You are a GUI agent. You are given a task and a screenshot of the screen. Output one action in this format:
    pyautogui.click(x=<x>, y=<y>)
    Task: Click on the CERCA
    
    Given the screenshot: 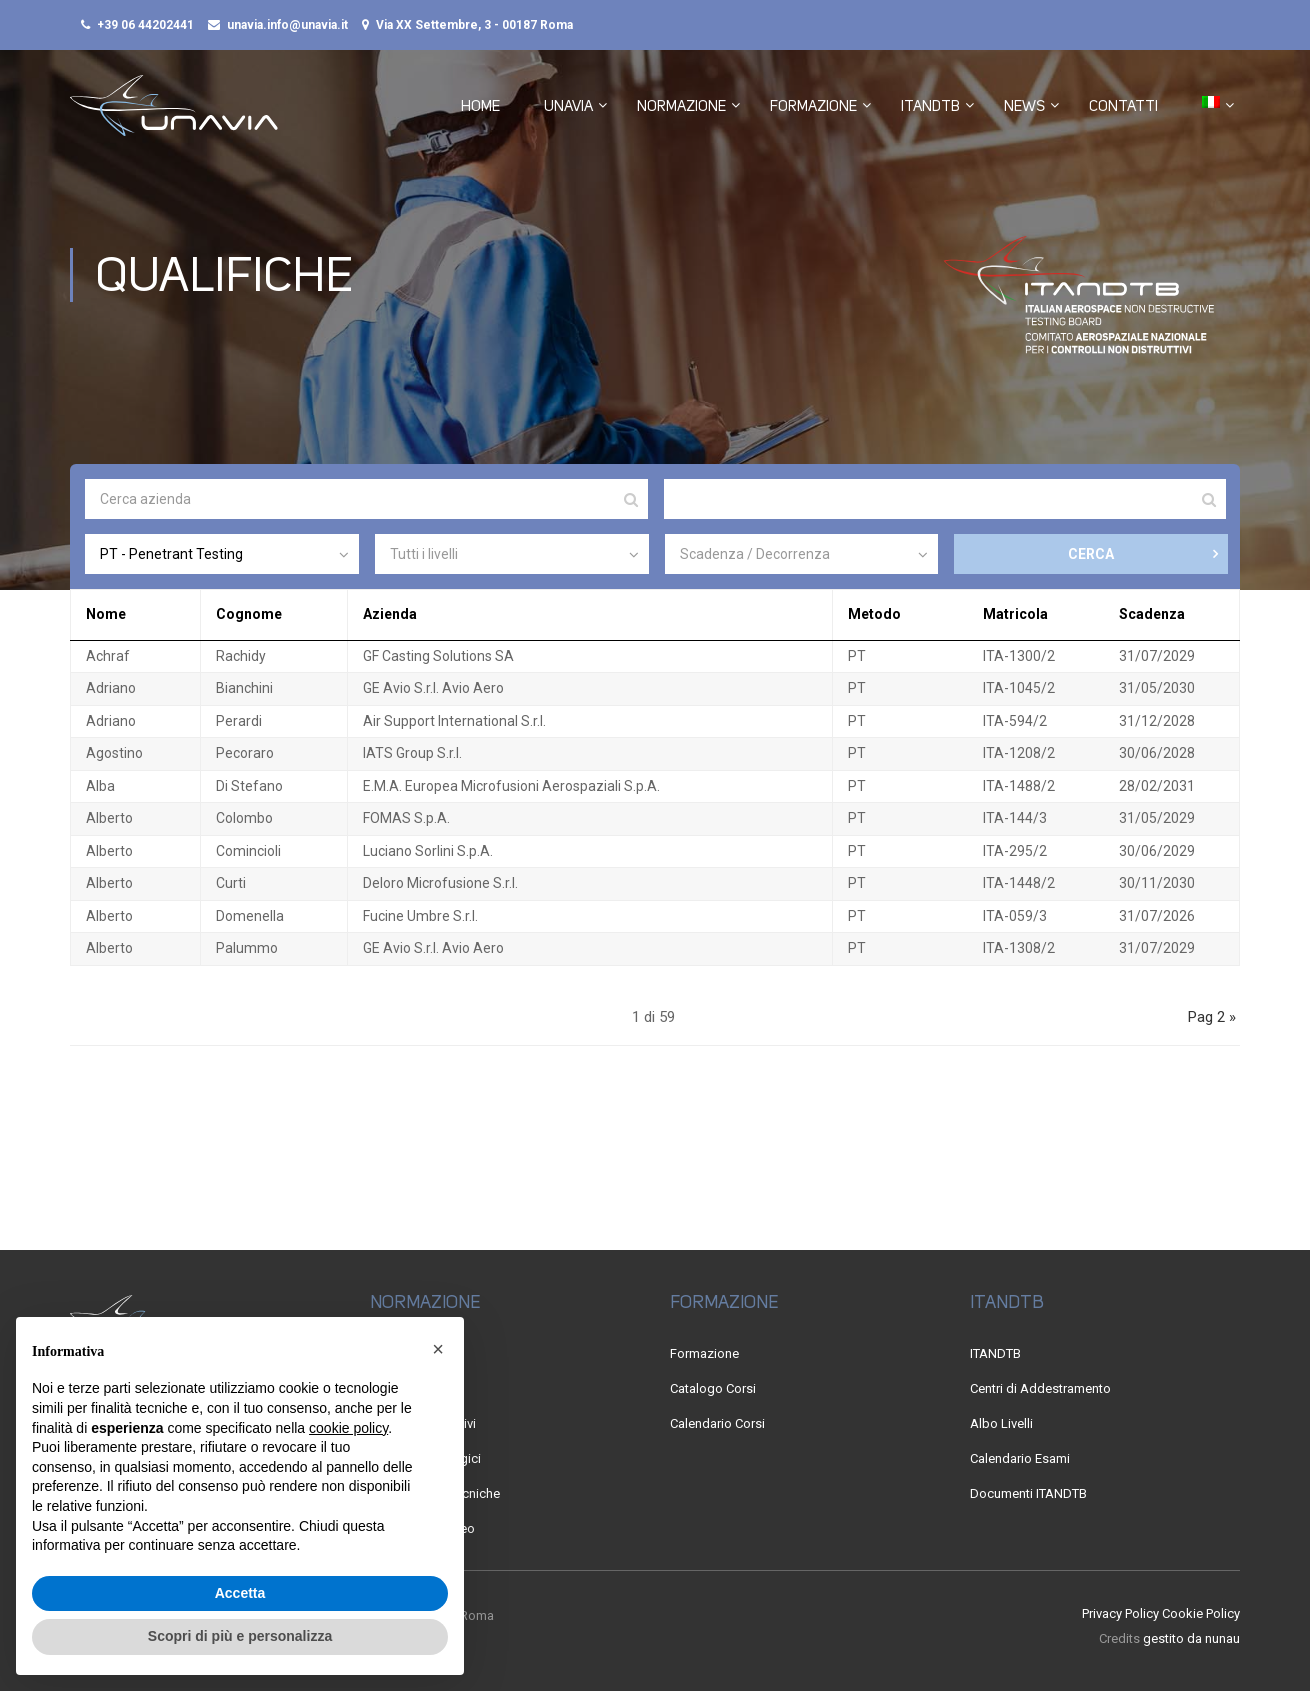 What is the action you would take?
    pyautogui.click(x=1091, y=557)
    